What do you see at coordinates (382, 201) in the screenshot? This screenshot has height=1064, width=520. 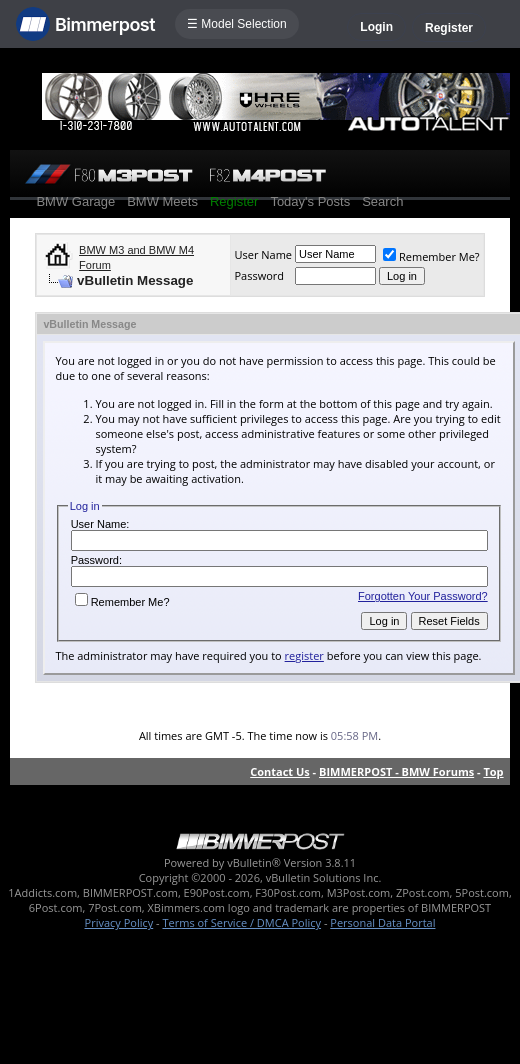 I see `Search` at bounding box center [382, 201].